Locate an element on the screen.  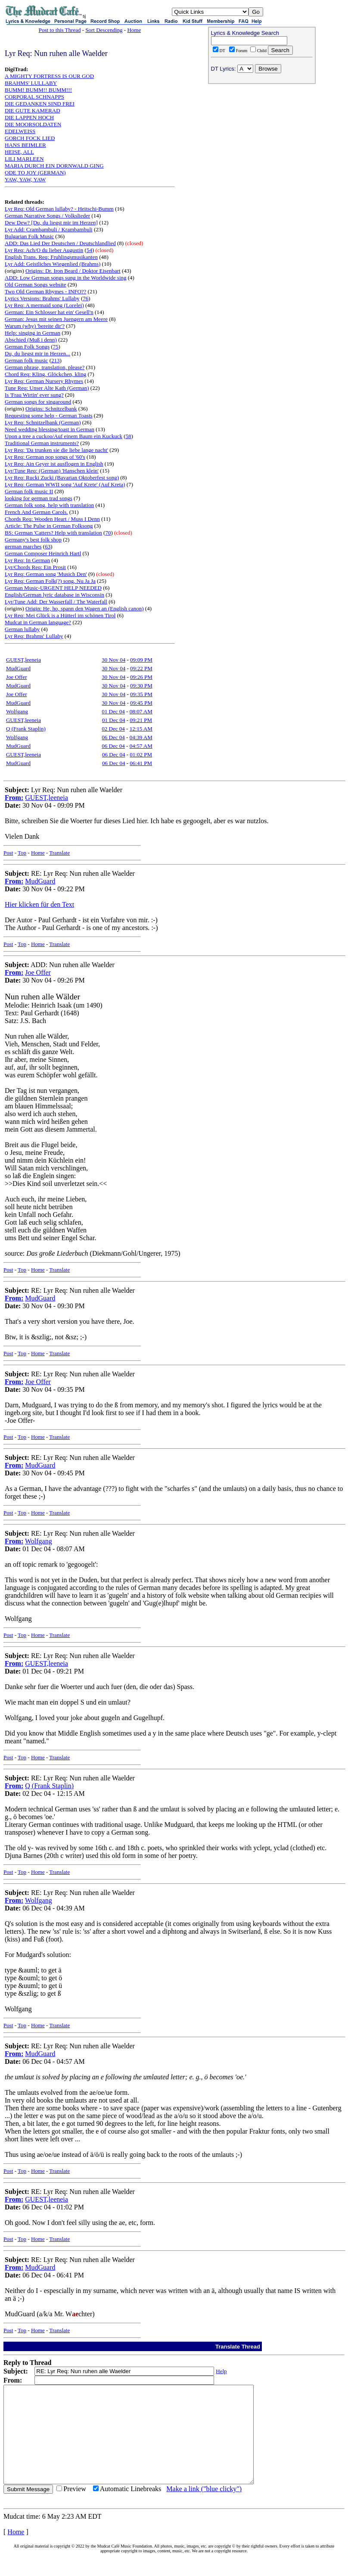
Lyr Add: Geistliches Wiegenlied (Brahms) is located at coordinates (52, 264).